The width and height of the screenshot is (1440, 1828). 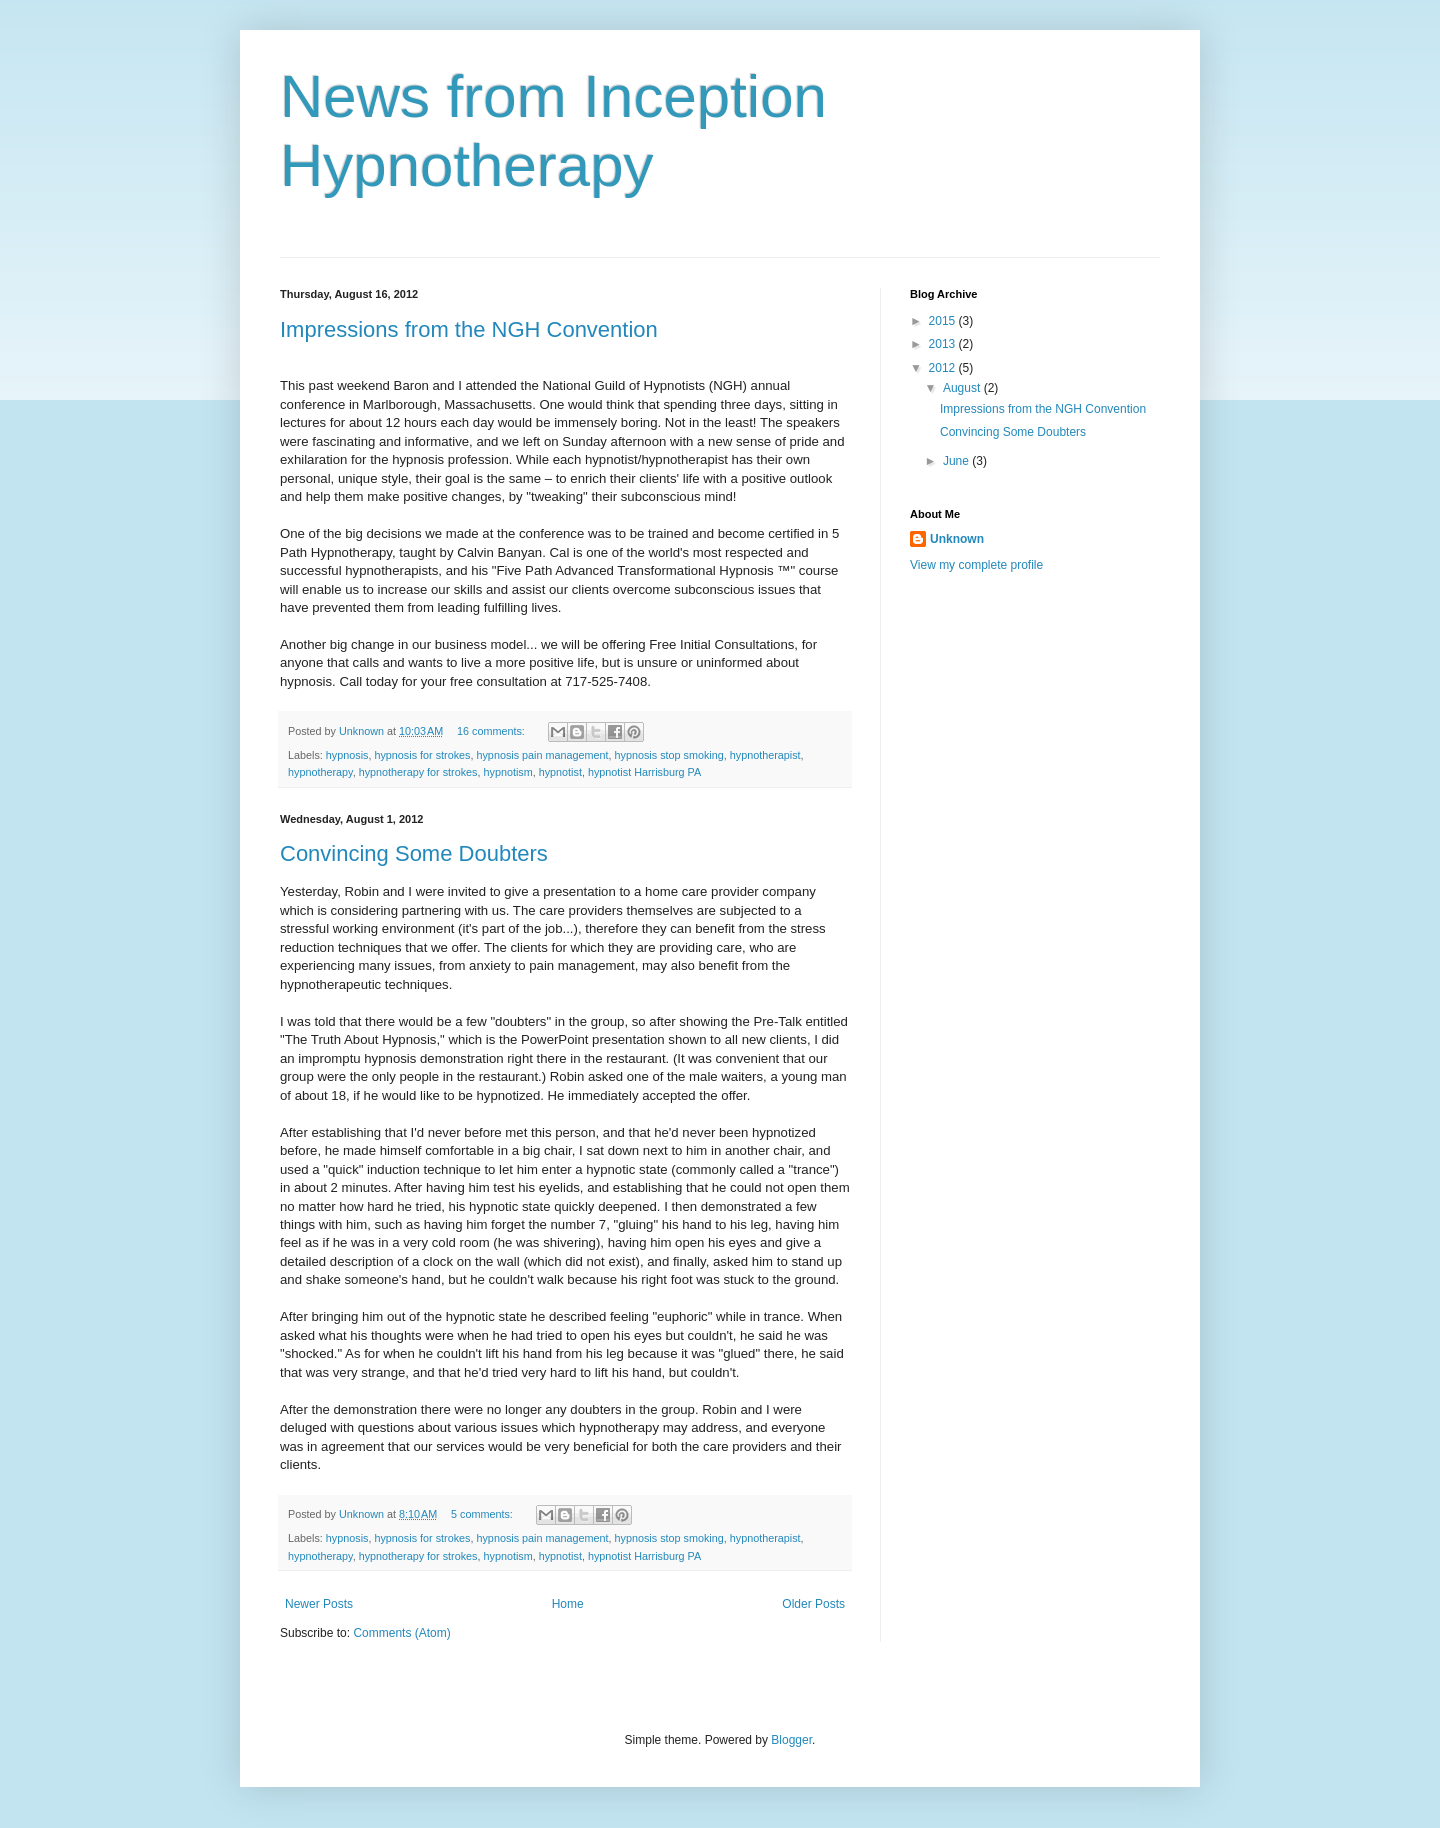 I want to click on Newer Posts, so click(x=319, y=1604).